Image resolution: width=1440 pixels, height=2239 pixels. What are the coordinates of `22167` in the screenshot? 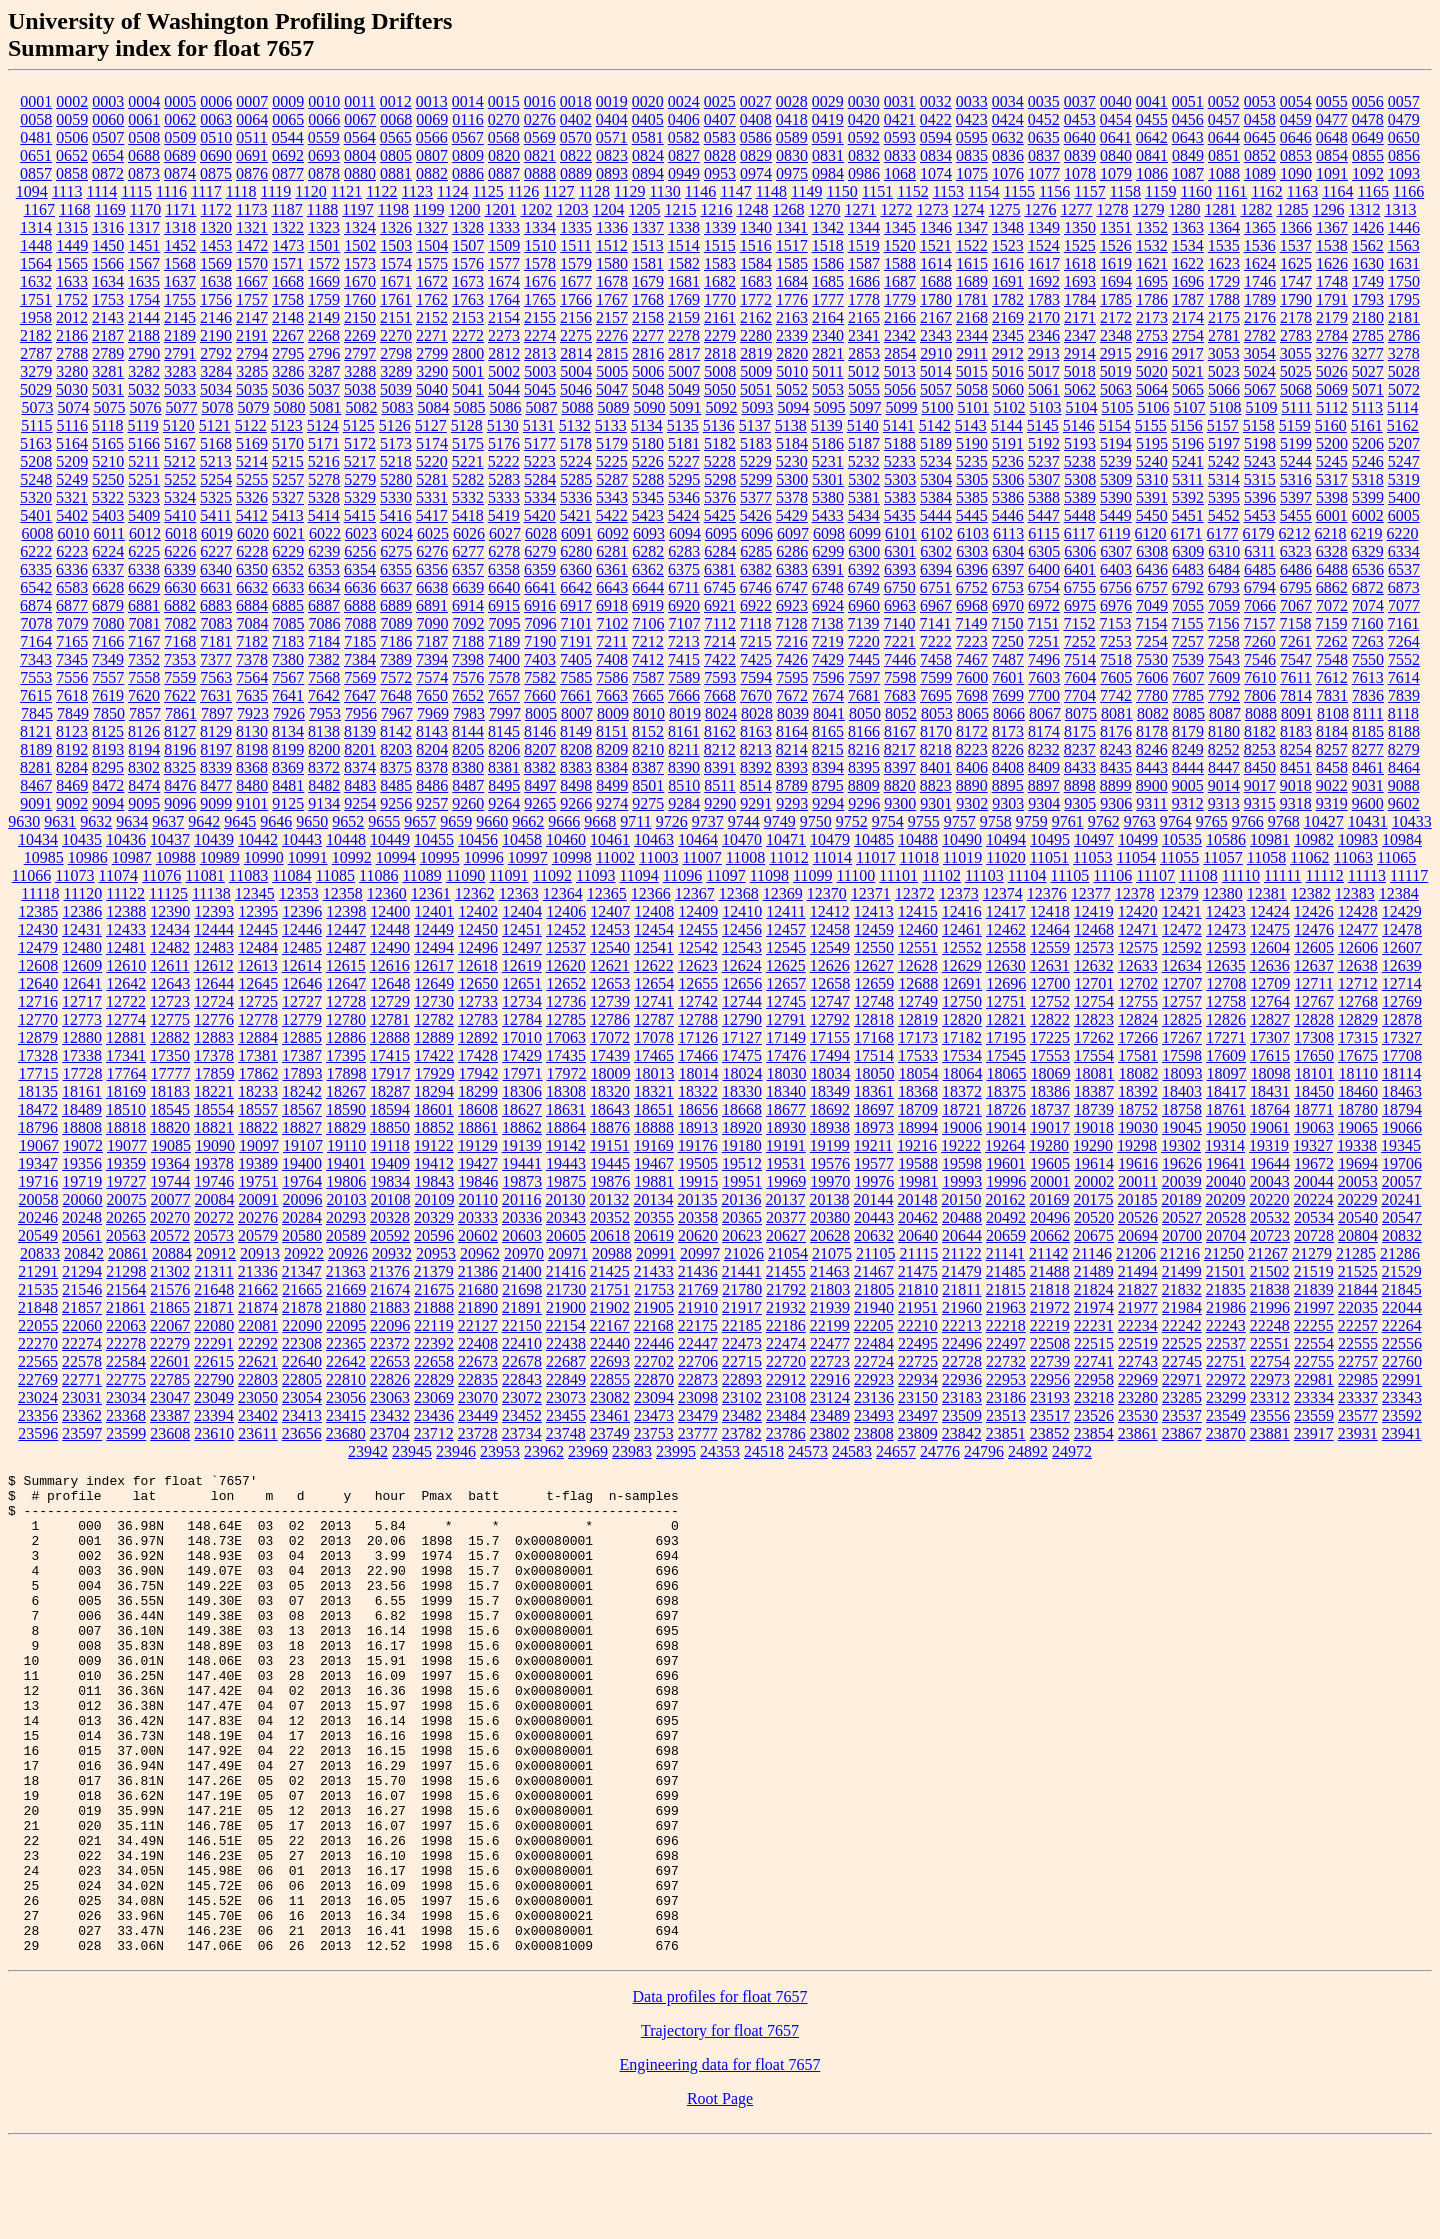 It's located at (610, 1325).